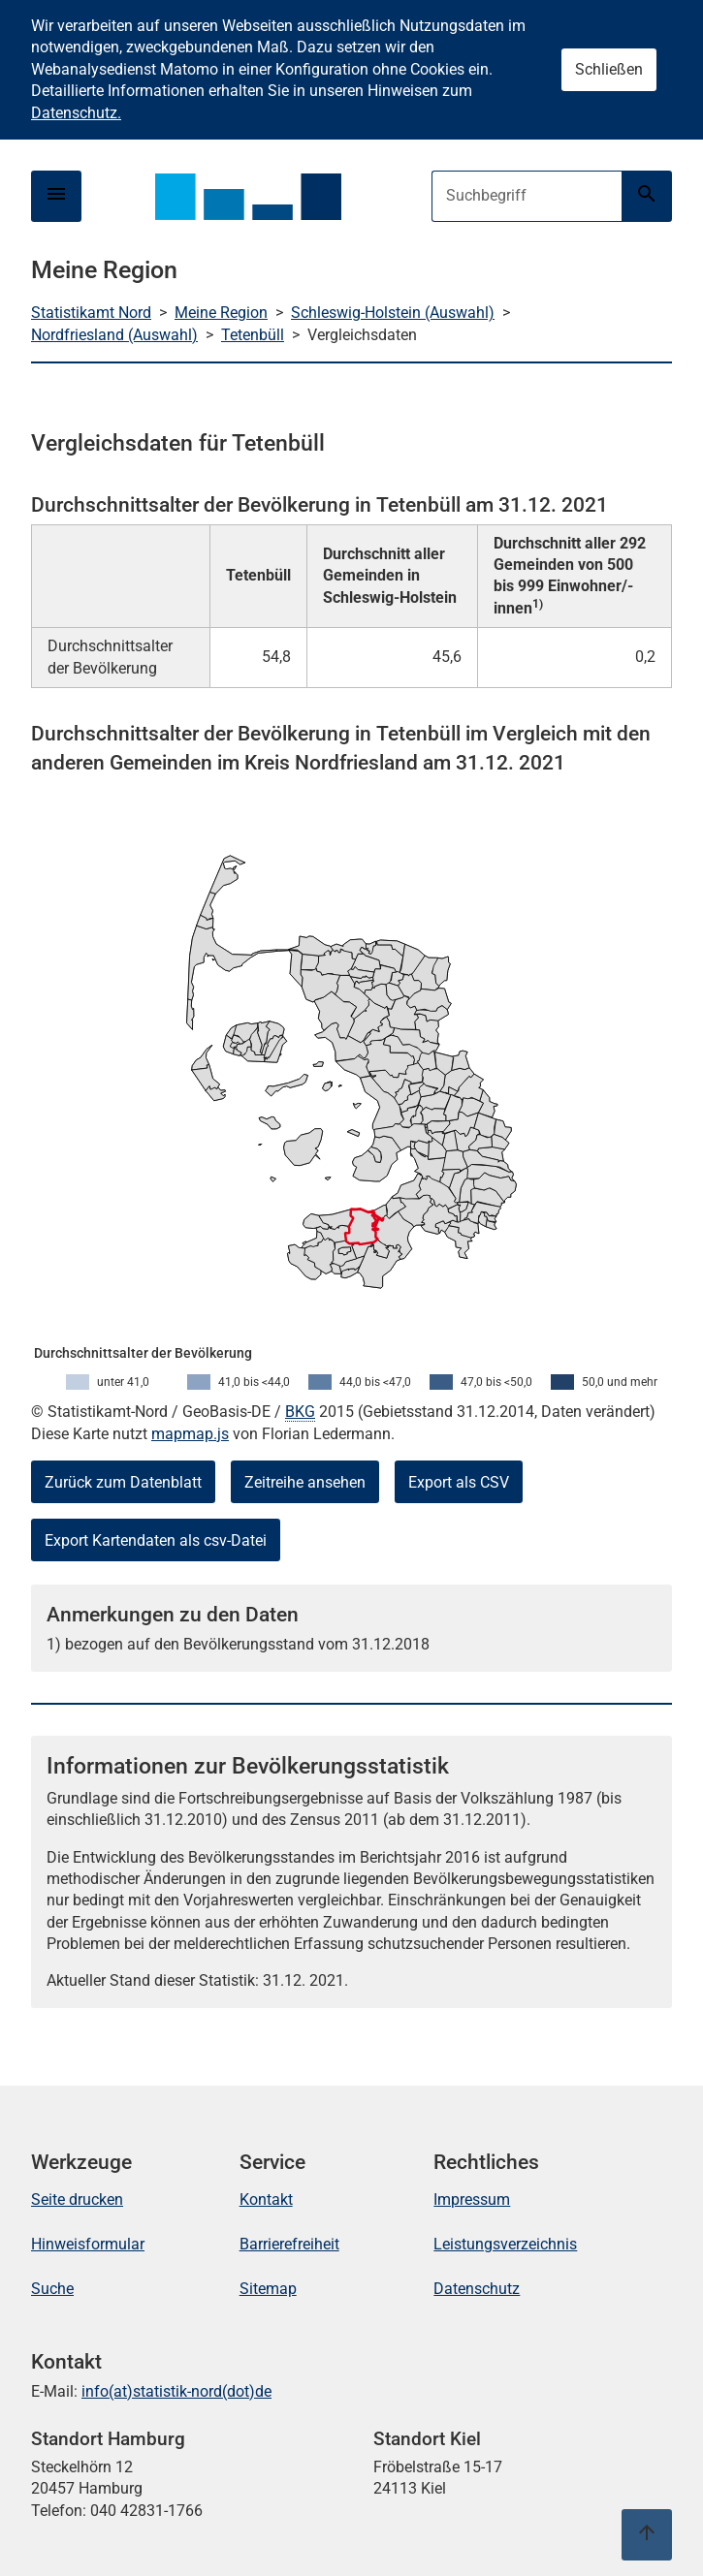 The height and width of the screenshot is (2576, 703). I want to click on Tetenbüll, so click(252, 335).